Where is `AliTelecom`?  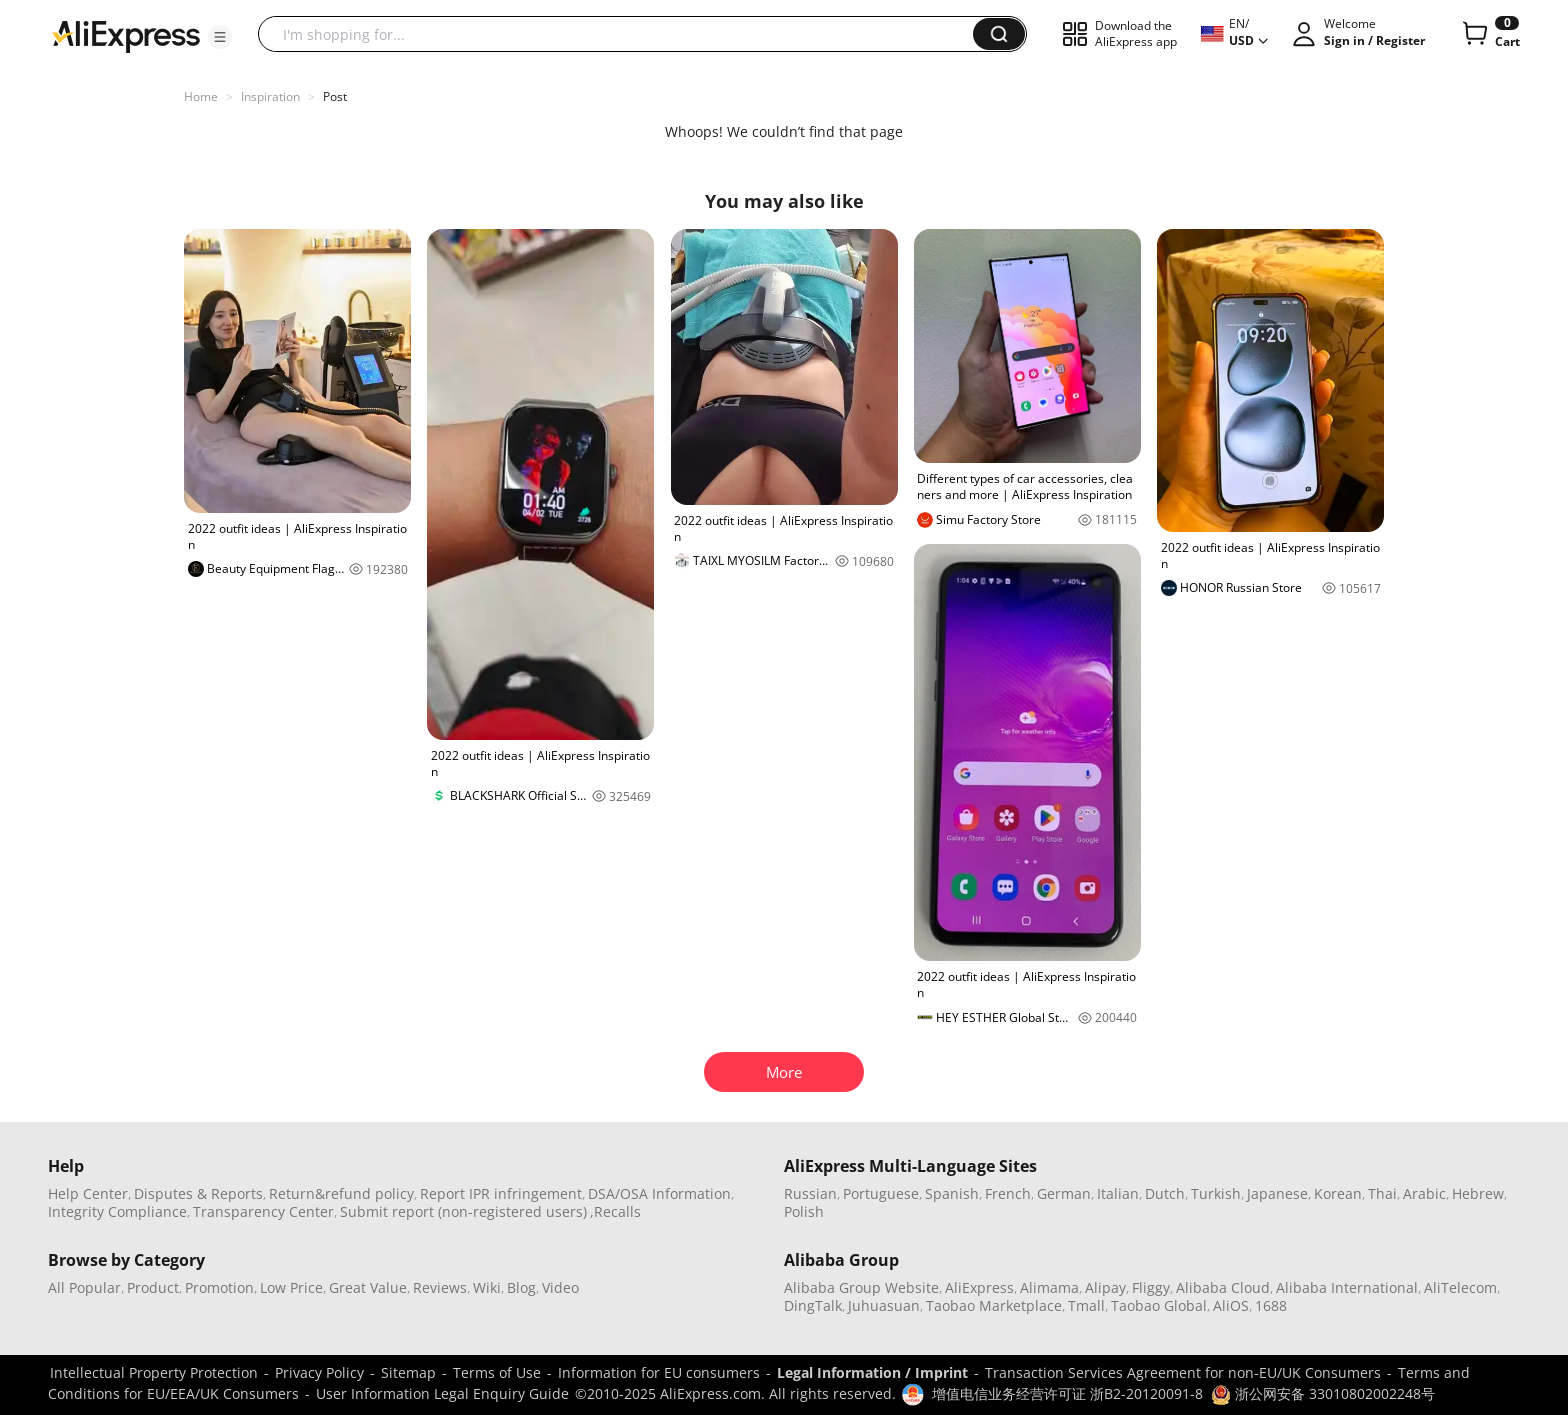 AliTelecom is located at coordinates (1460, 1287).